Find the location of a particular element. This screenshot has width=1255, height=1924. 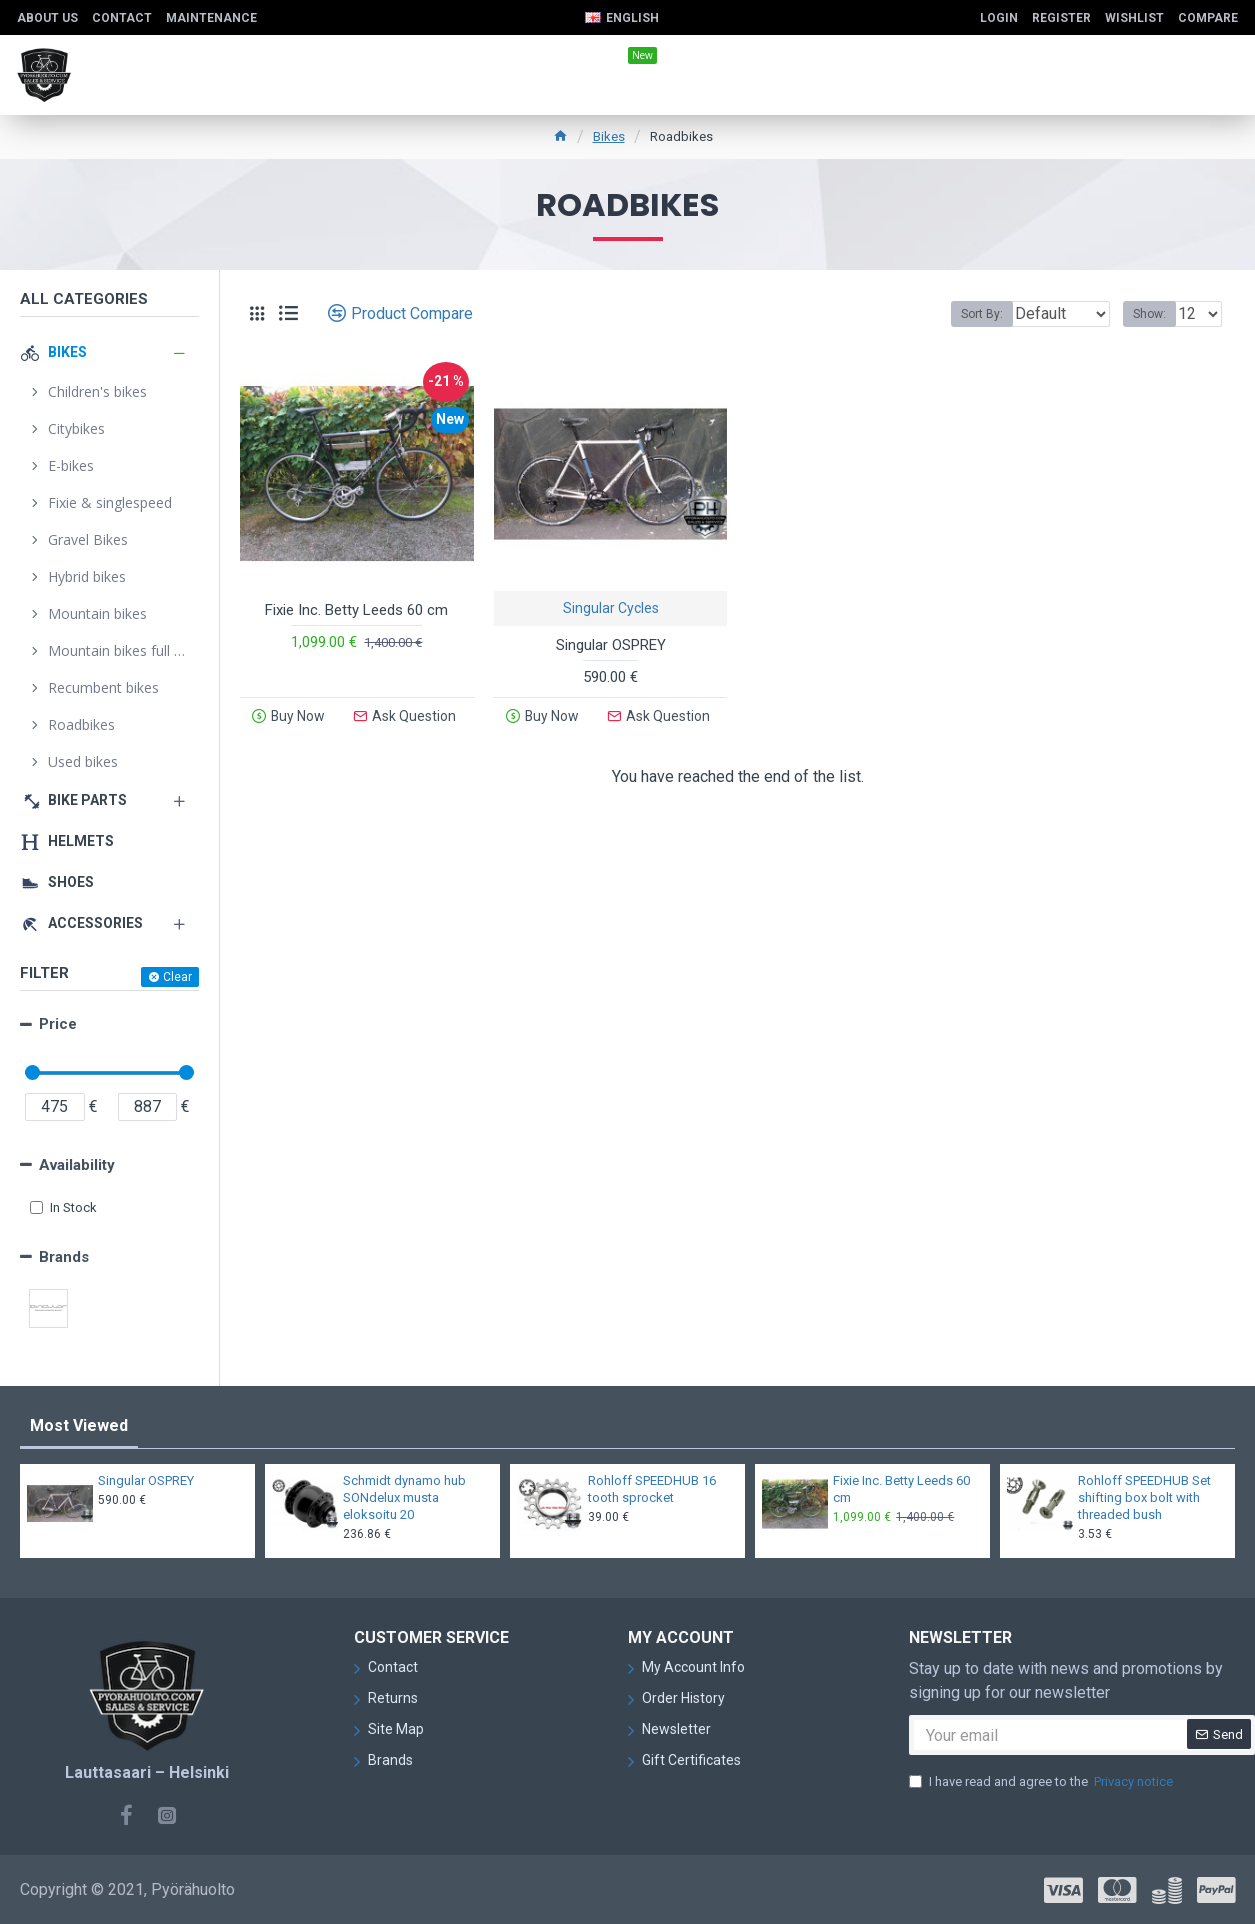

Singular Cycles is located at coordinates (611, 608).